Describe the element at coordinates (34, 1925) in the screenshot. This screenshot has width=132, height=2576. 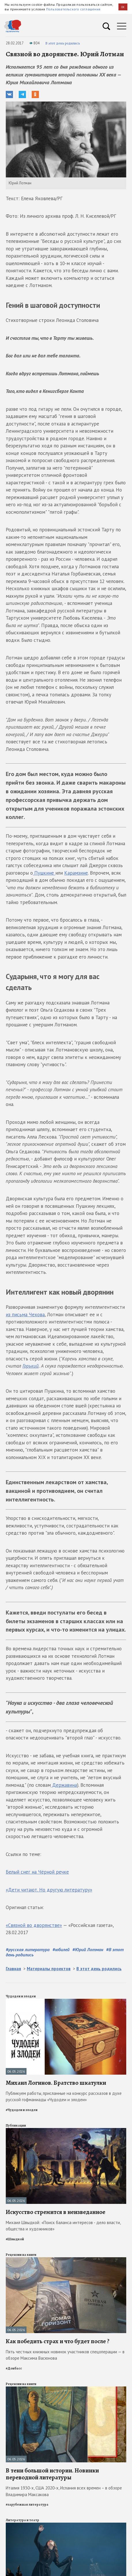
I see `«Связной во дворянстве»` at that location.